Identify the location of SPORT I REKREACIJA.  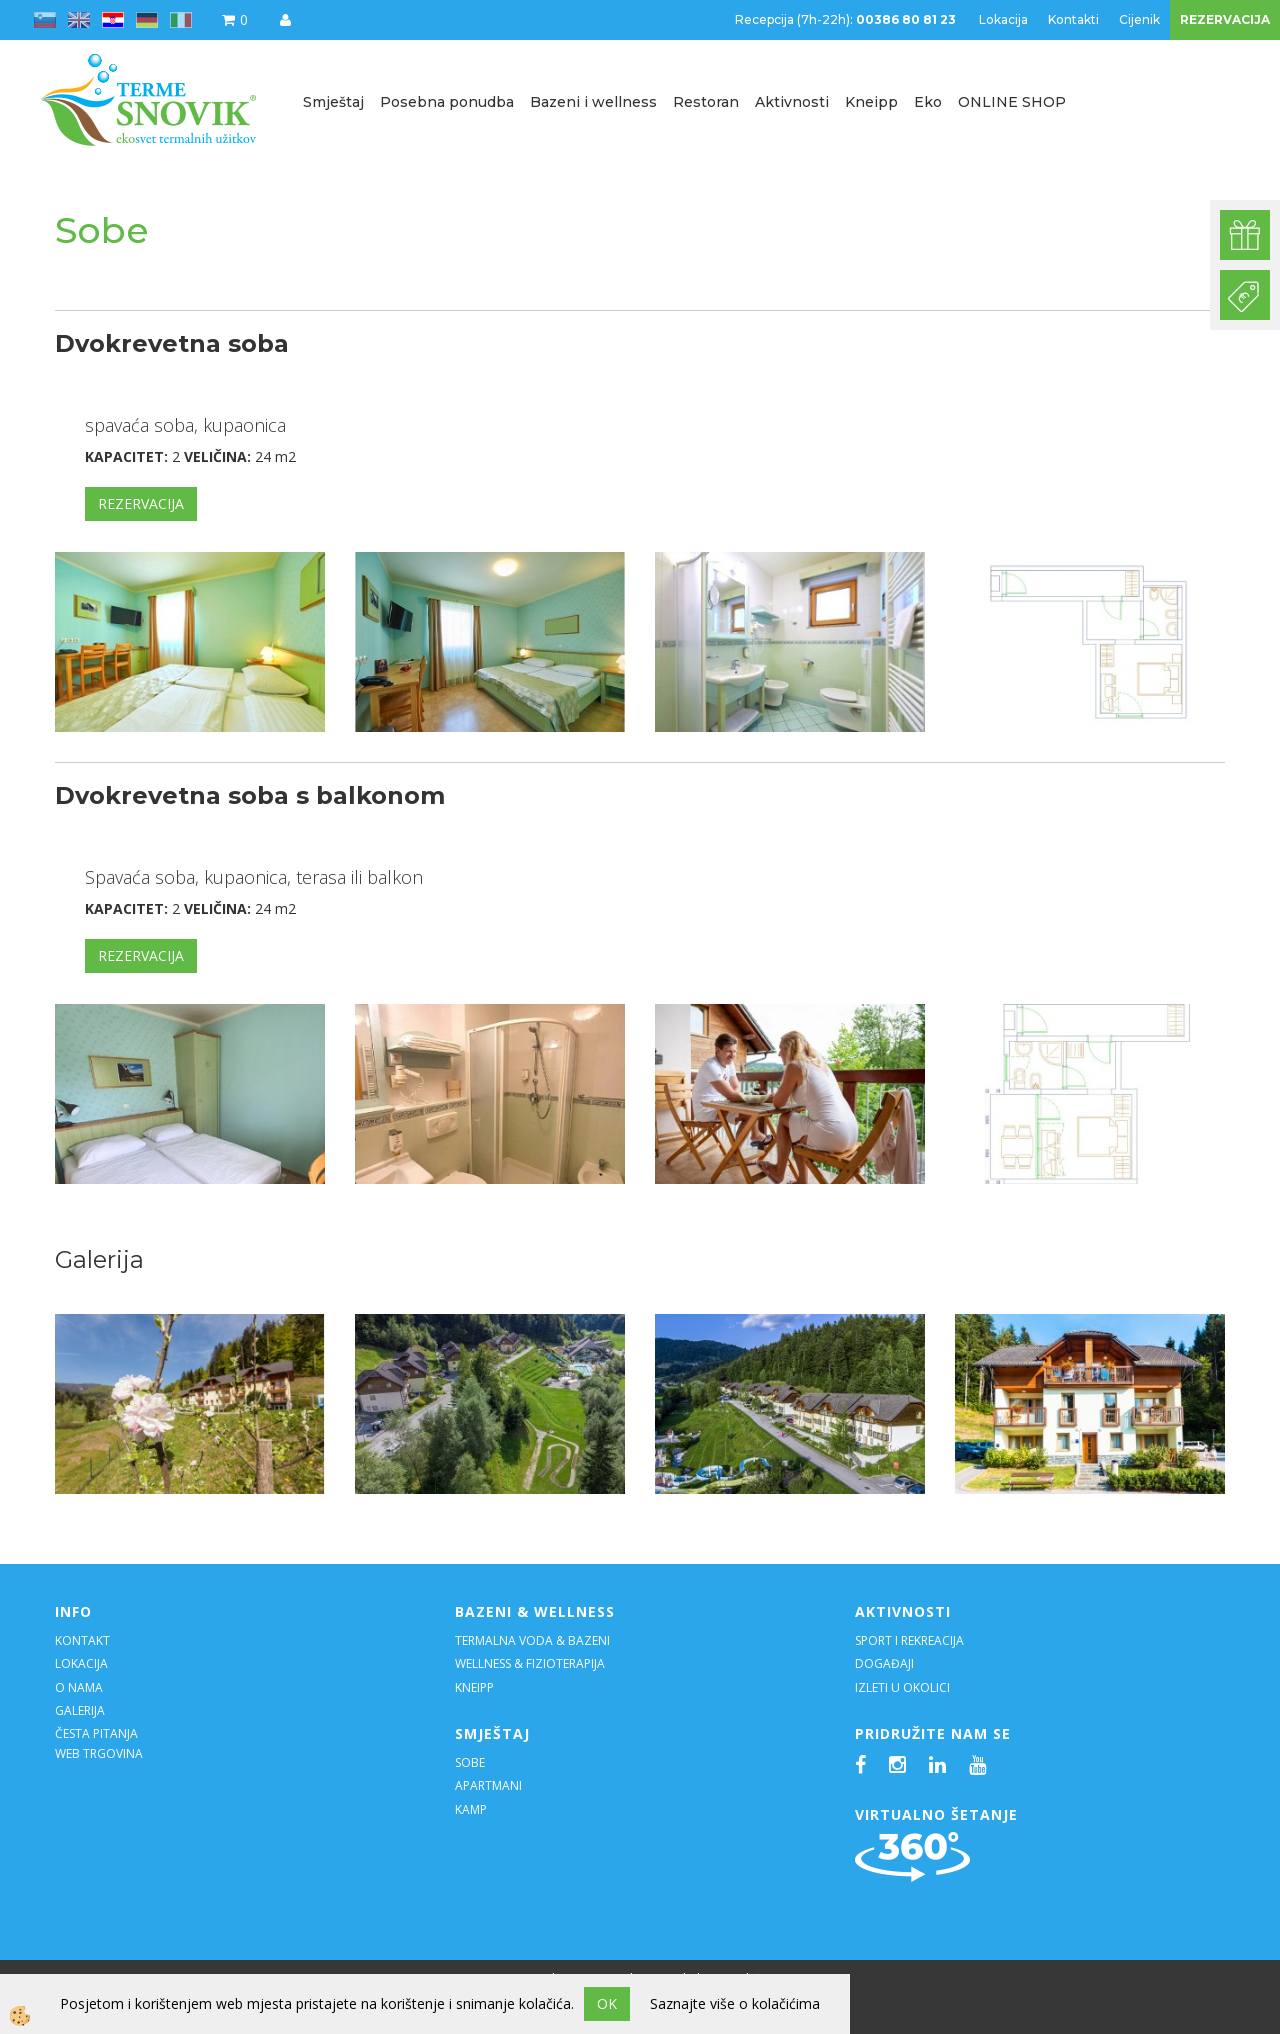
(911, 1640).